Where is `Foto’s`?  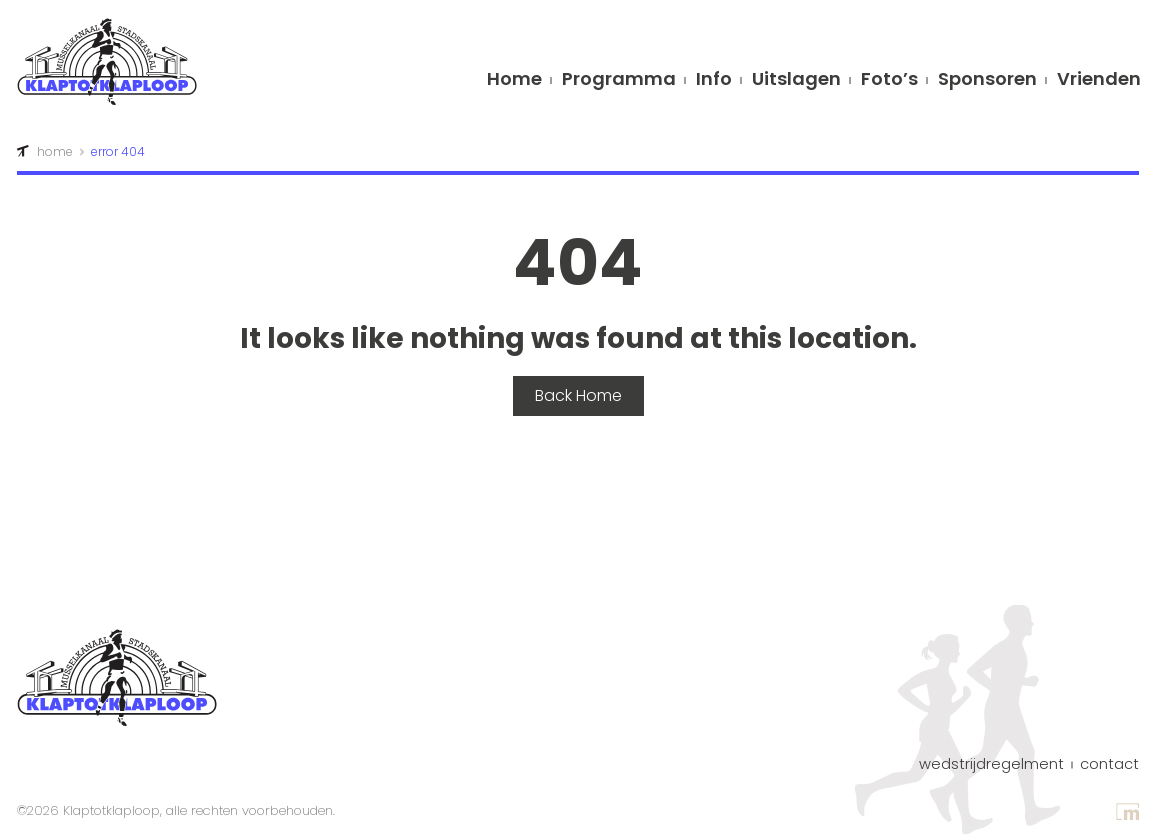 Foto’s is located at coordinates (889, 80).